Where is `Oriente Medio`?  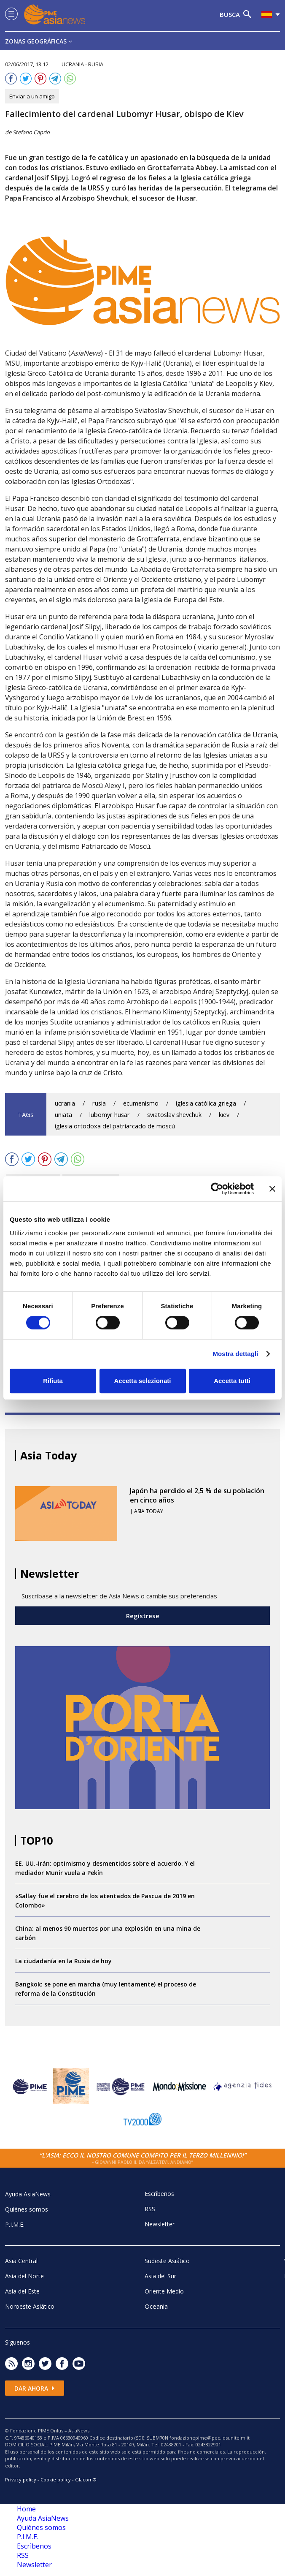
Oriente Medio is located at coordinates (164, 2291).